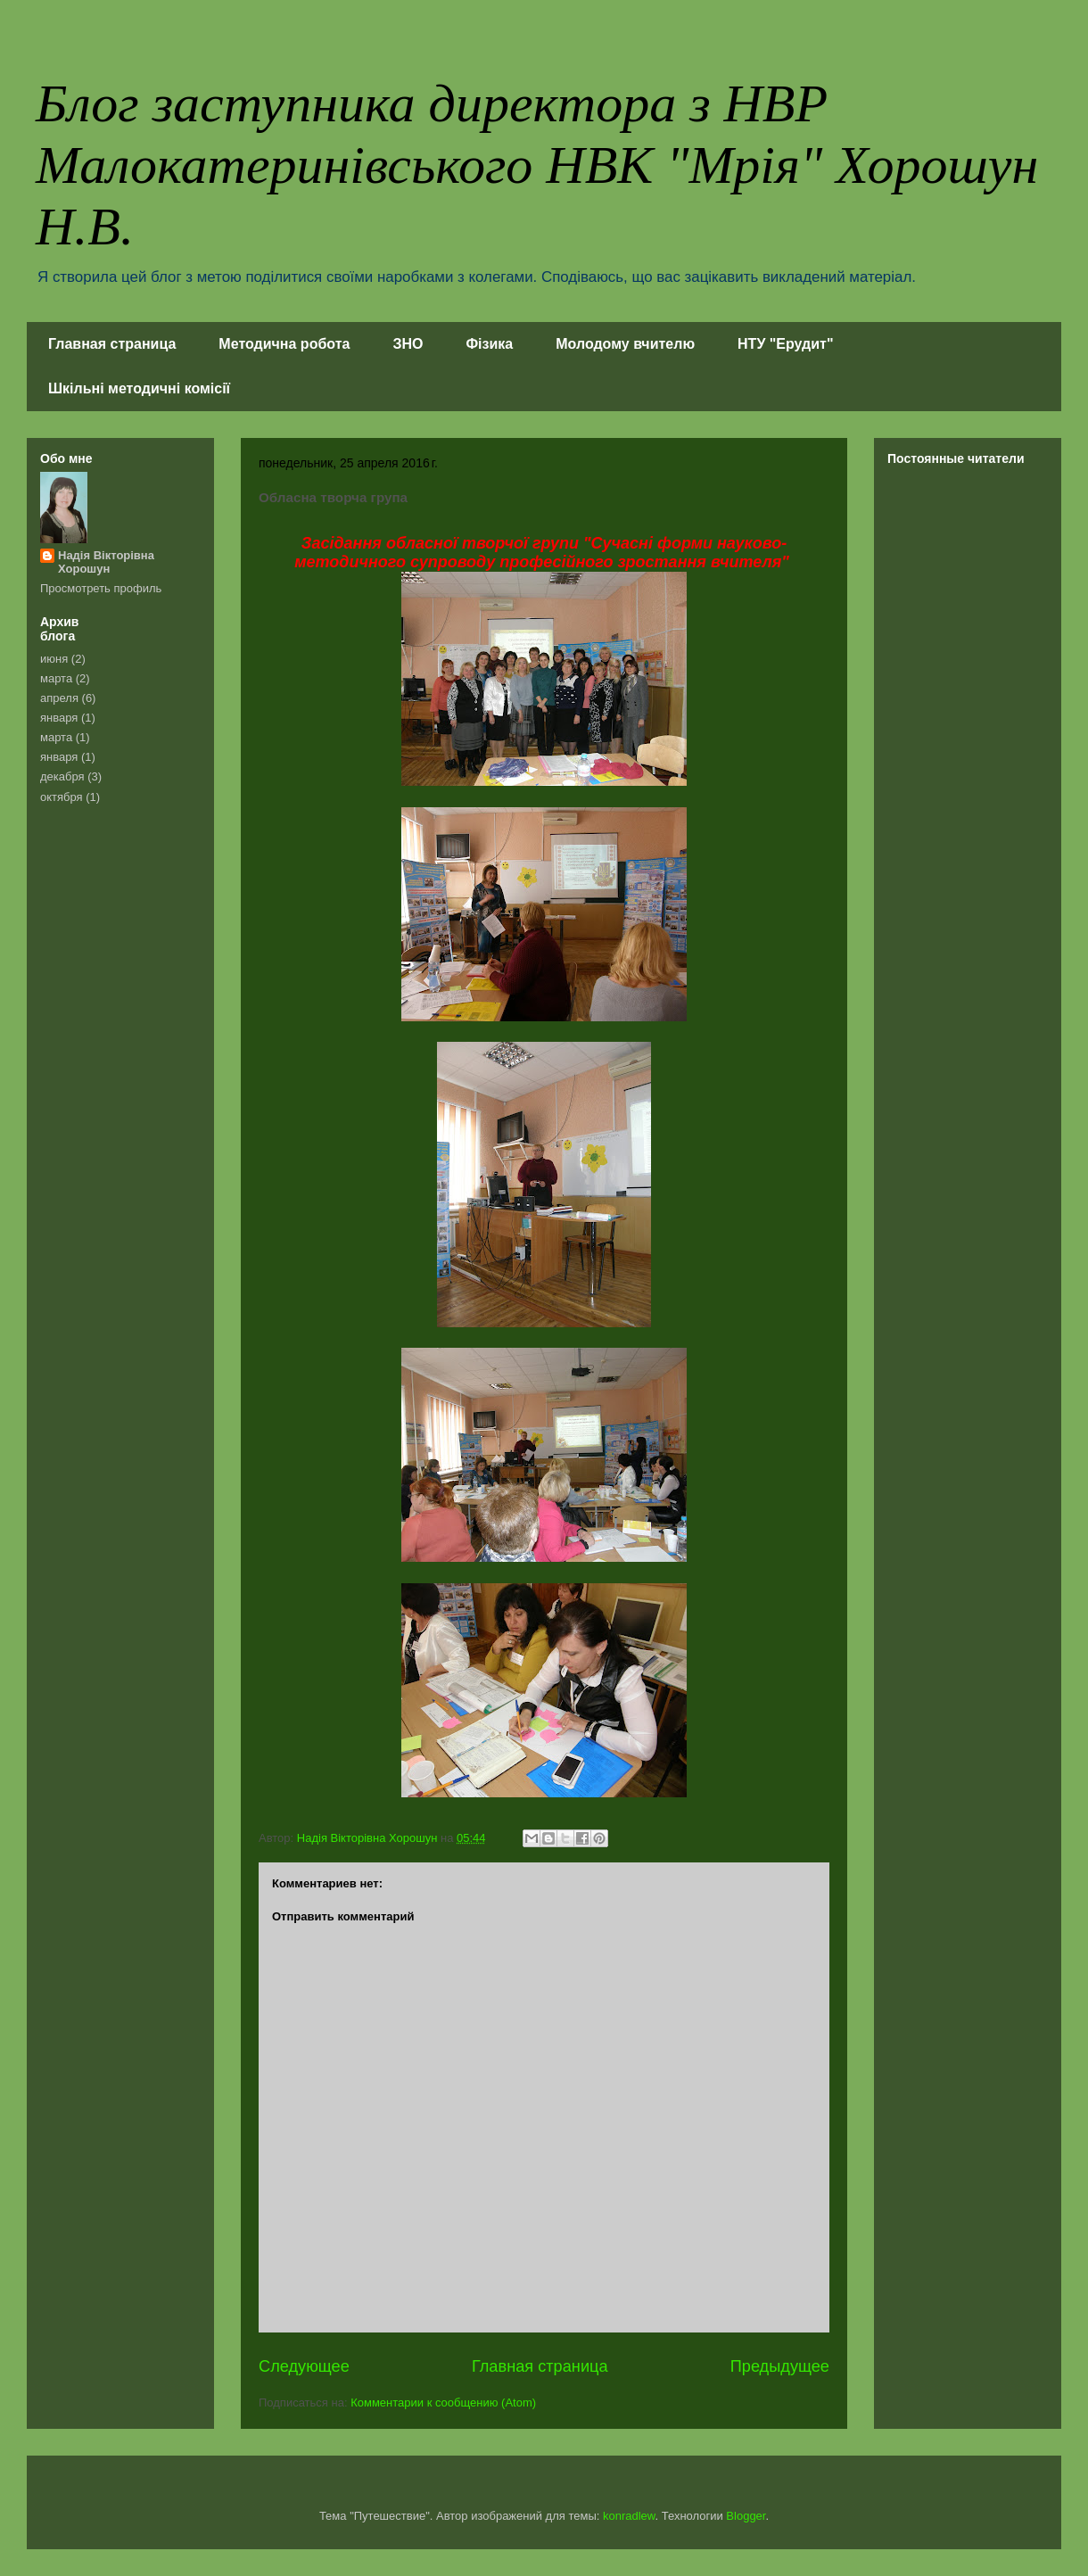 This screenshot has width=1088, height=2576. I want to click on Blogger, so click(745, 2515).